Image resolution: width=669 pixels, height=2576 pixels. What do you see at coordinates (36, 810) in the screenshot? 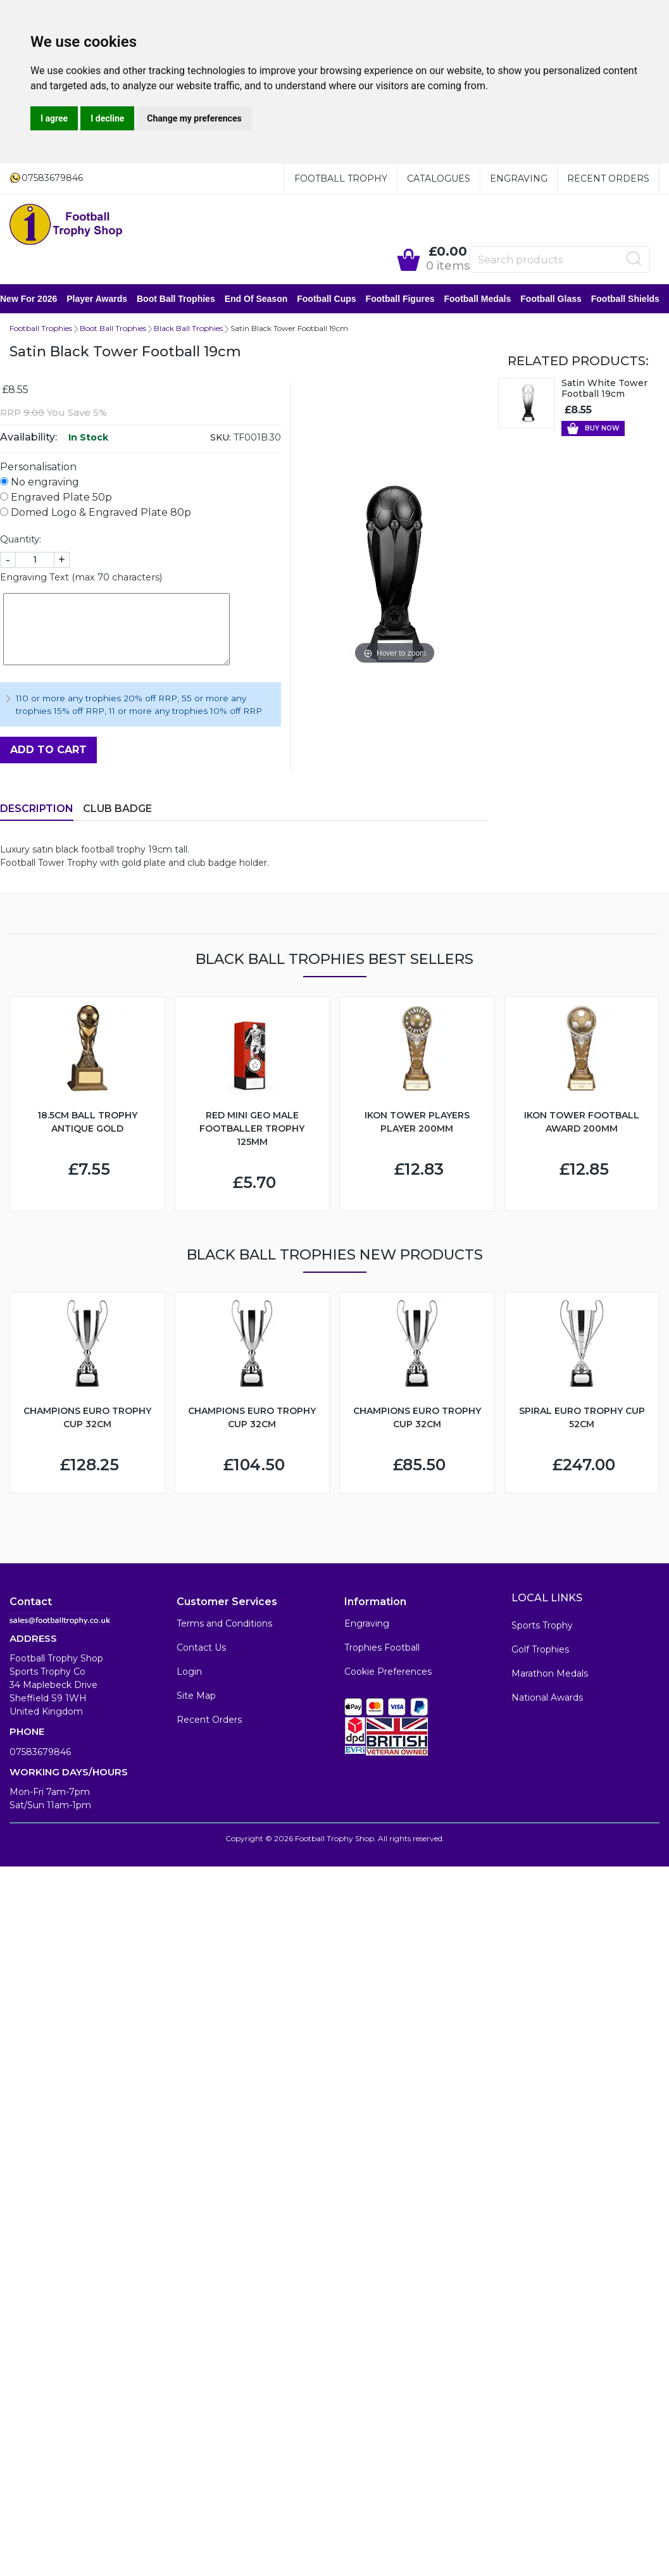
I see `Description` at bounding box center [36, 810].